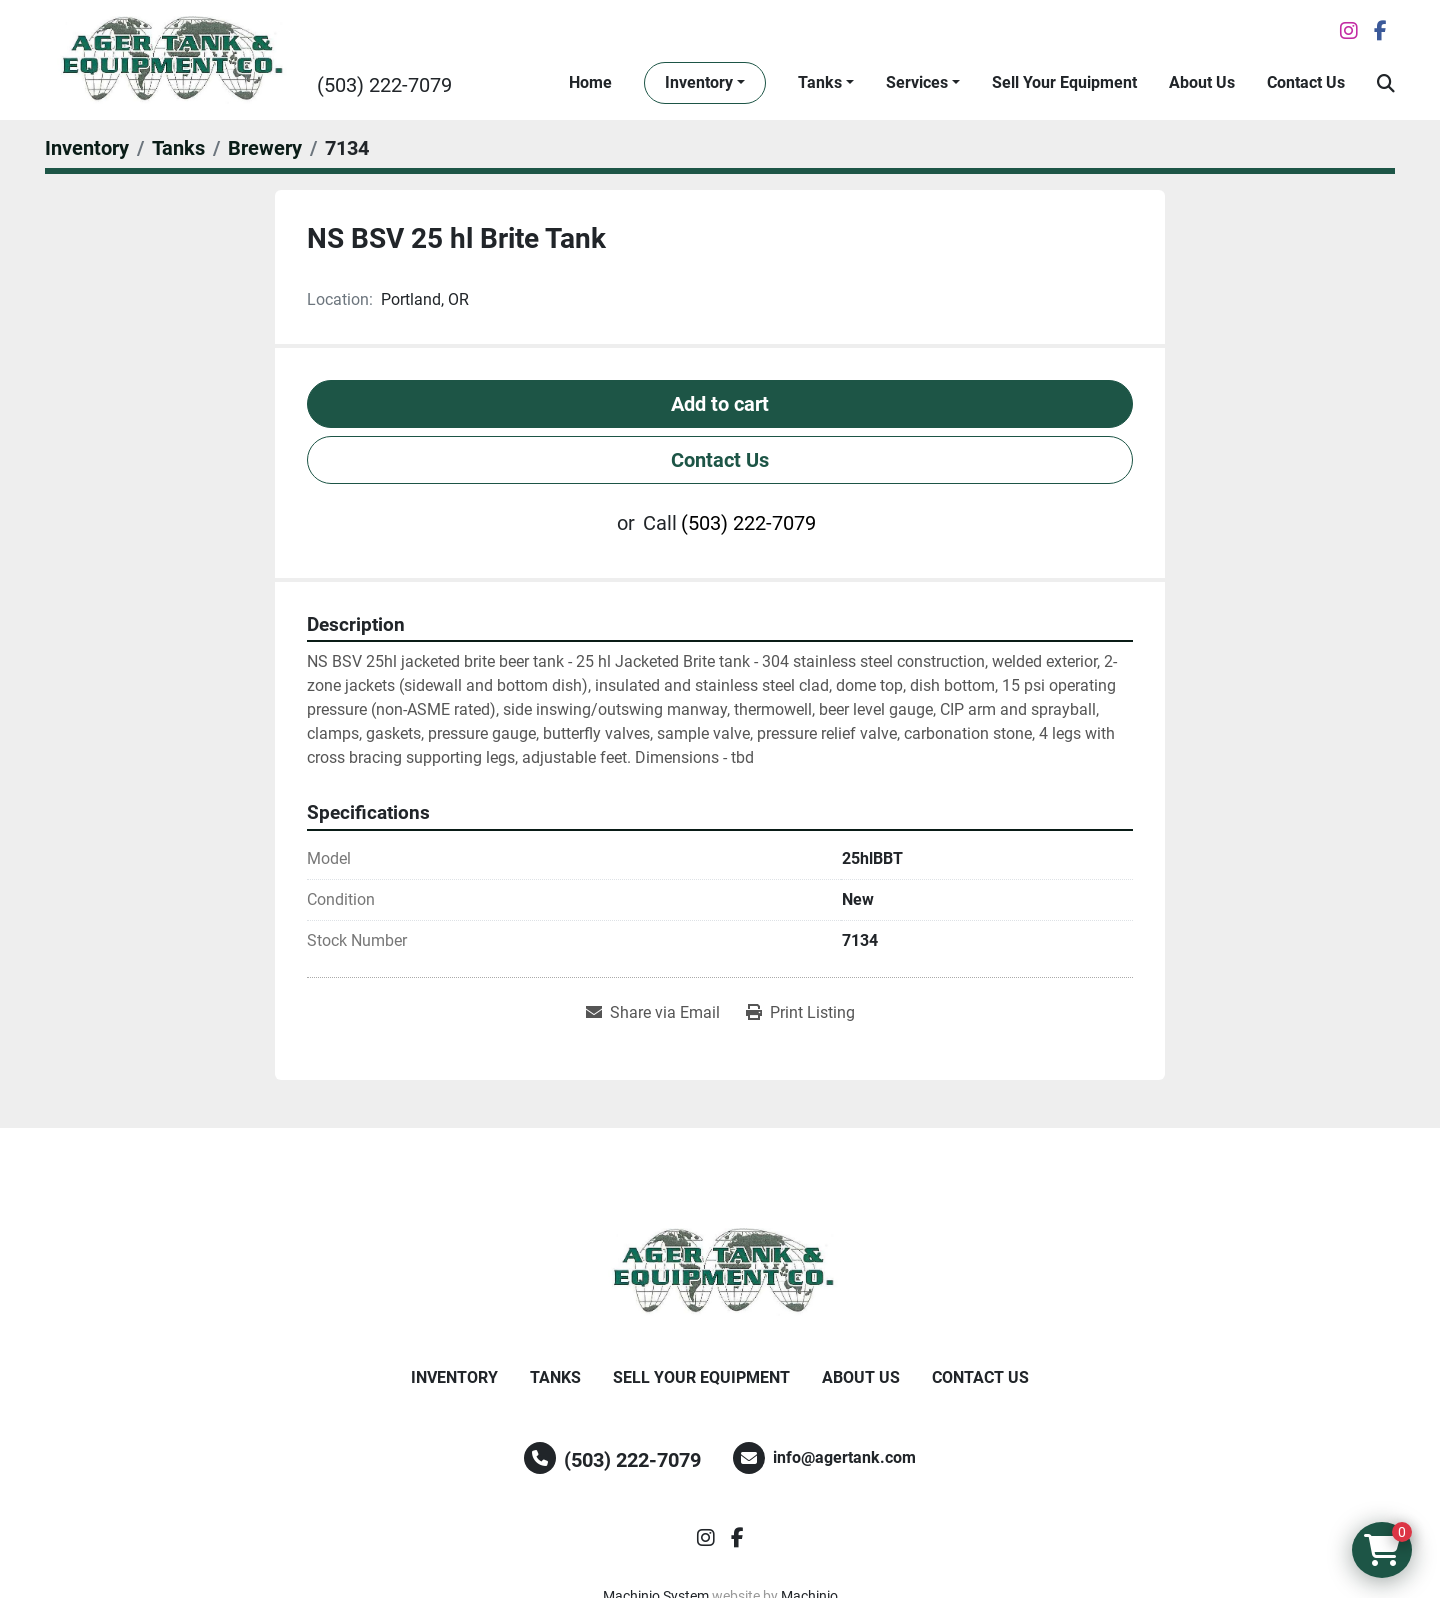  What do you see at coordinates (384, 85) in the screenshot?
I see `(503) 222-7079` at bounding box center [384, 85].